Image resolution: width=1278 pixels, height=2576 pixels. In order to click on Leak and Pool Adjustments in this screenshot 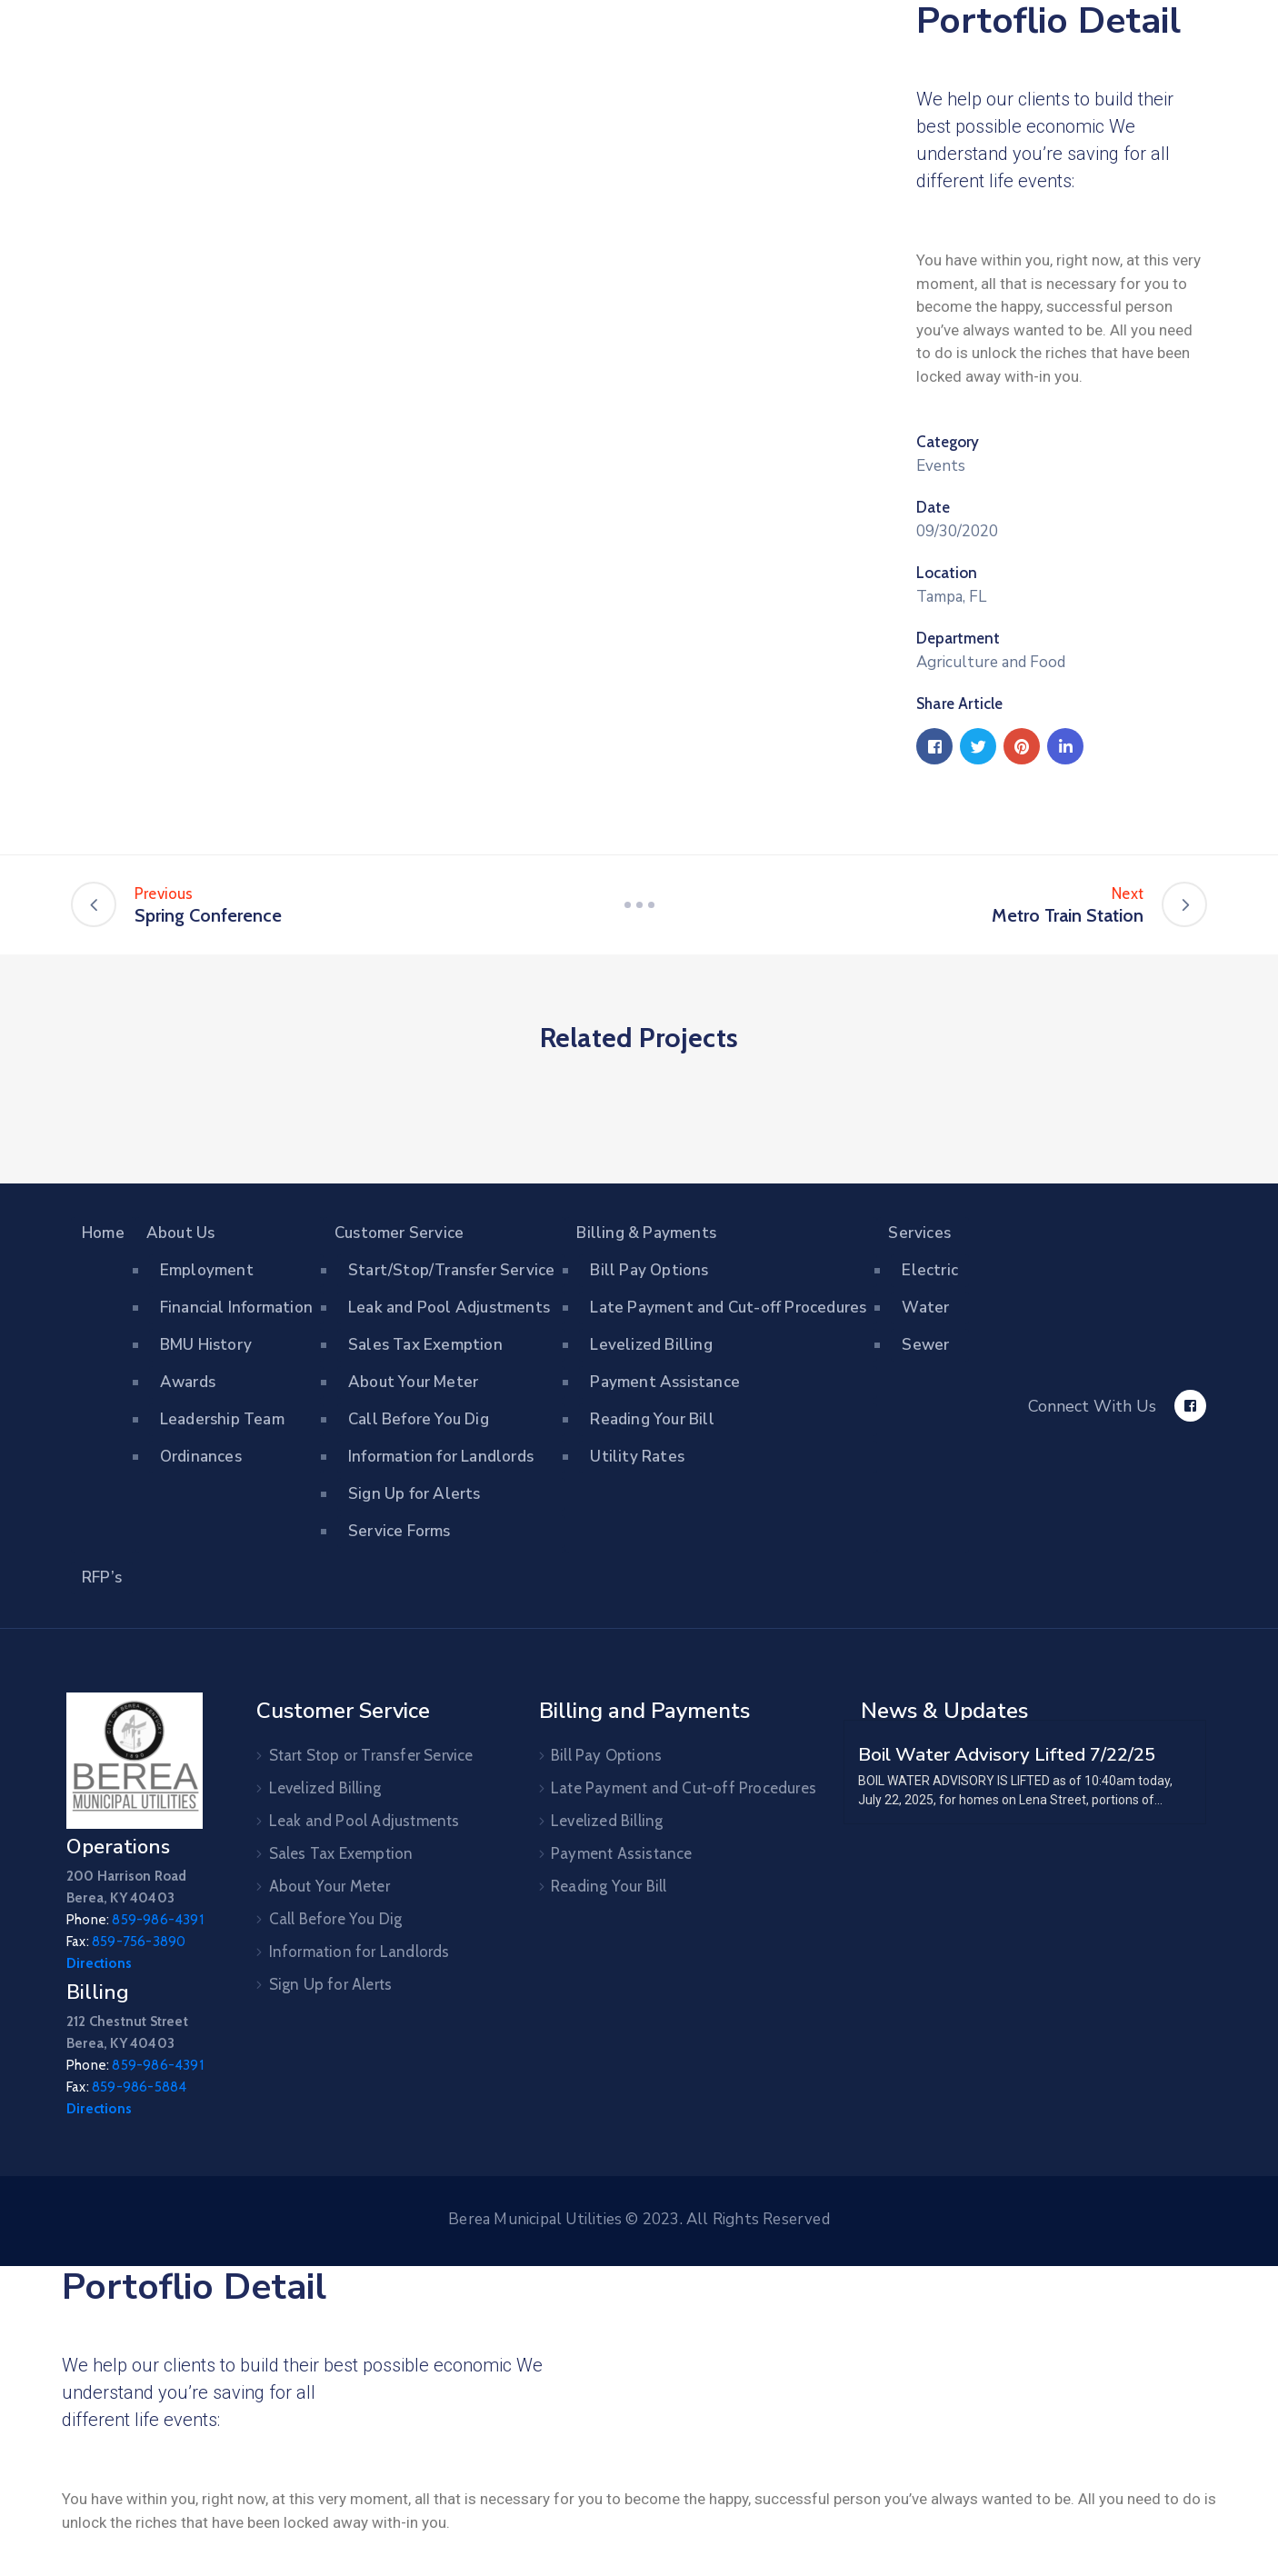, I will do `click(449, 1307)`.